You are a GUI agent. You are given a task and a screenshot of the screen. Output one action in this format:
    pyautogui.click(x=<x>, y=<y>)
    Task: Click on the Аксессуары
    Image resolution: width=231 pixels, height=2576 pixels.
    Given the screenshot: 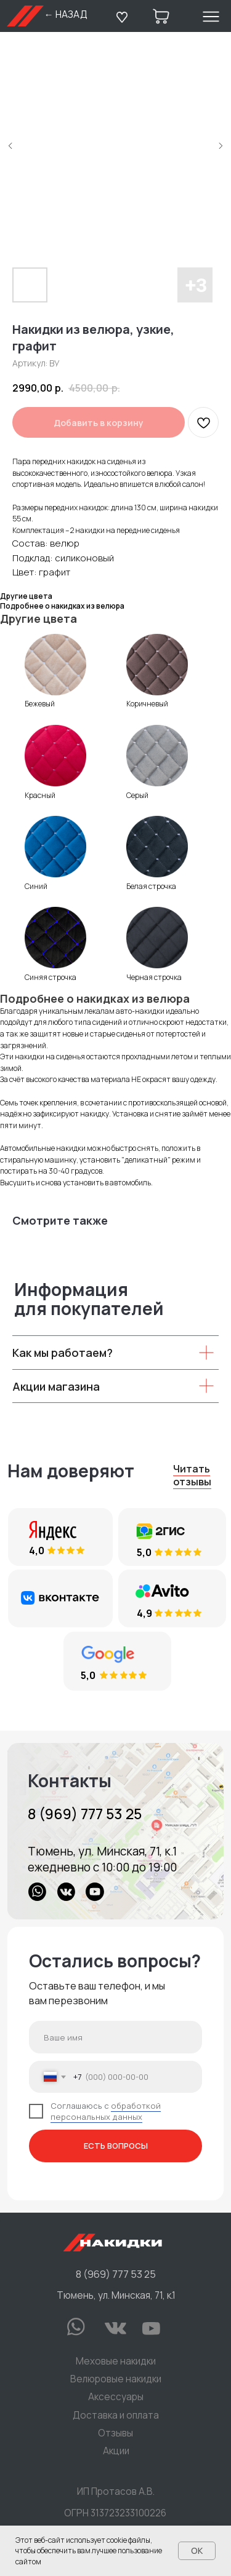 What is the action you would take?
    pyautogui.click(x=116, y=2396)
    